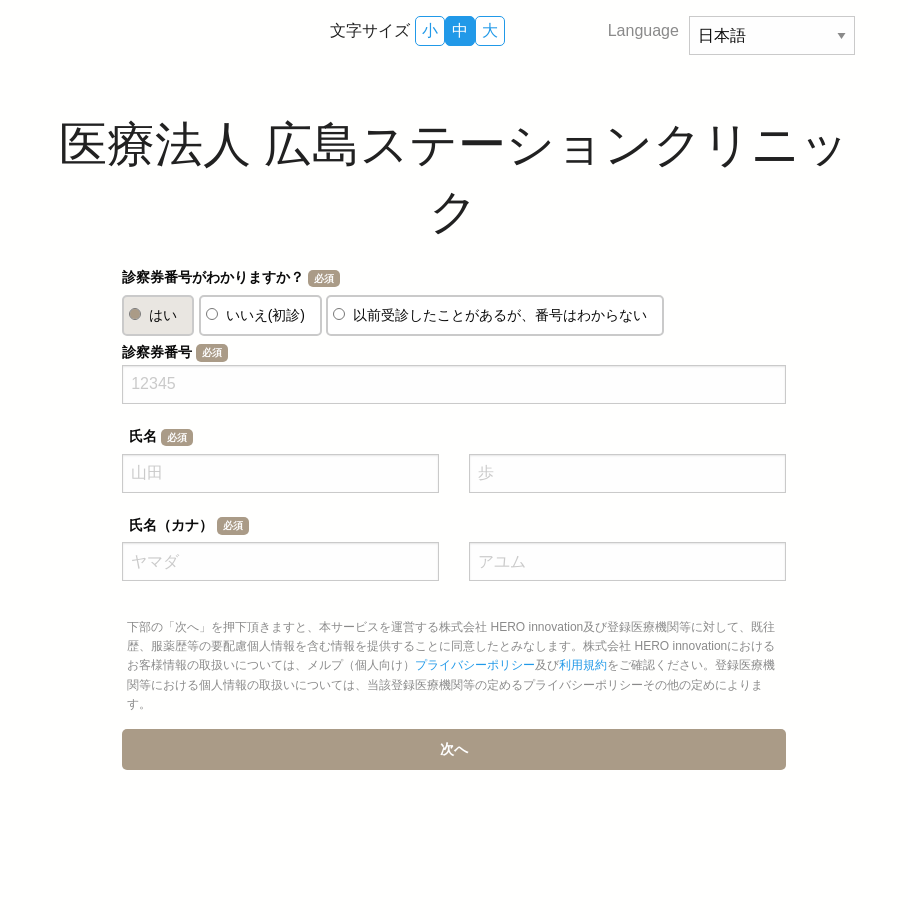 The width and height of the screenshot is (908, 920). What do you see at coordinates (583, 665) in the screenshot?
I see `利用規約` at bounding box center [583, 665].